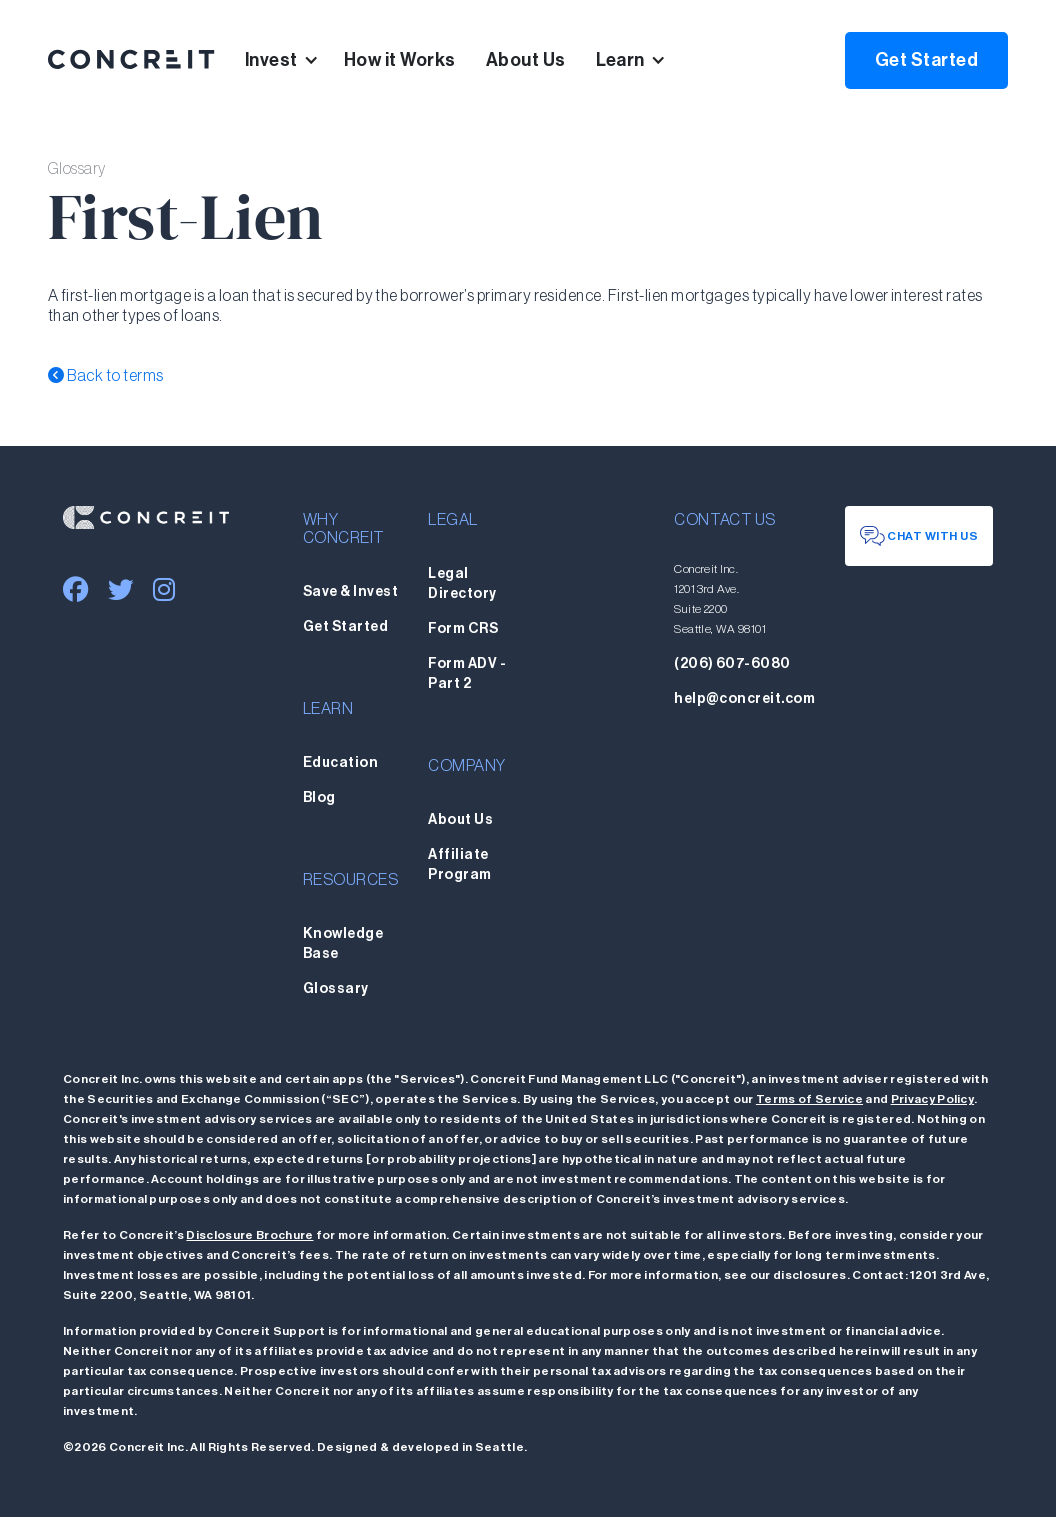  I want to click on Legal Directory, so click(462, 584).